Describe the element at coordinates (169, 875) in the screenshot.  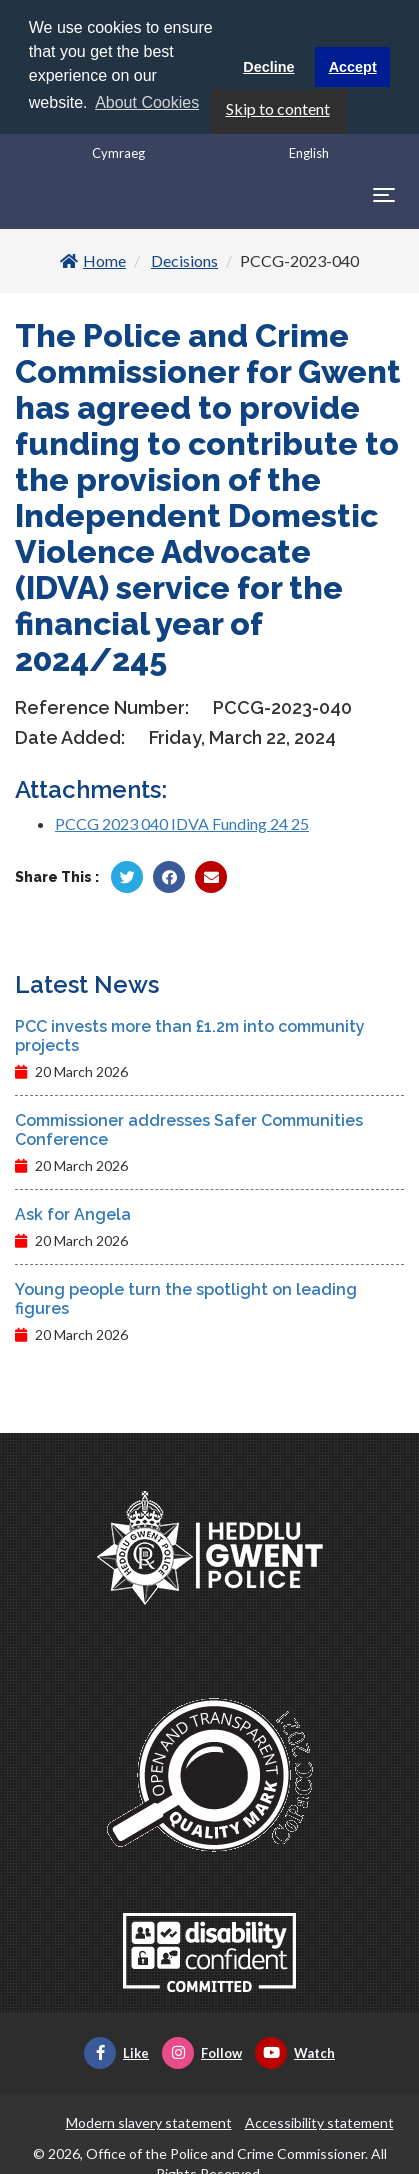
I see `[Share by Facebook]` at that location.